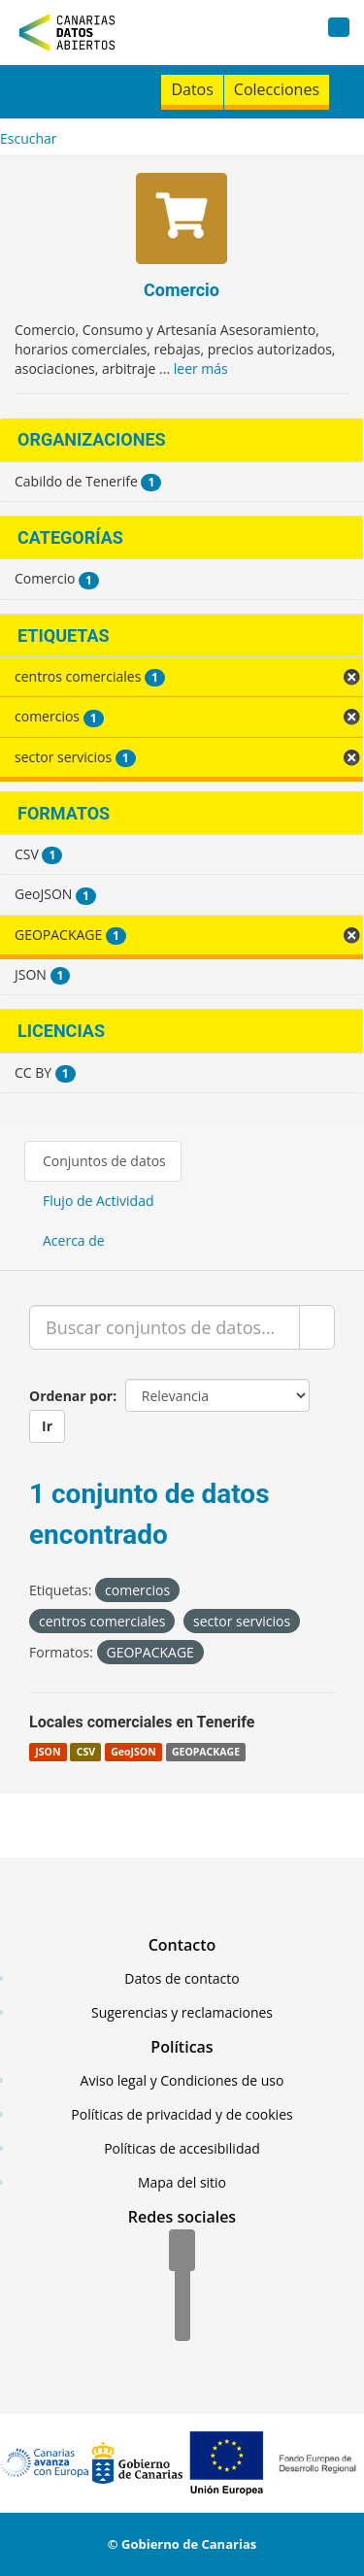 This screenshot has height=2576, width=364. I want to click on Políticas de privacidad y de cookies, so click(181, 2114).